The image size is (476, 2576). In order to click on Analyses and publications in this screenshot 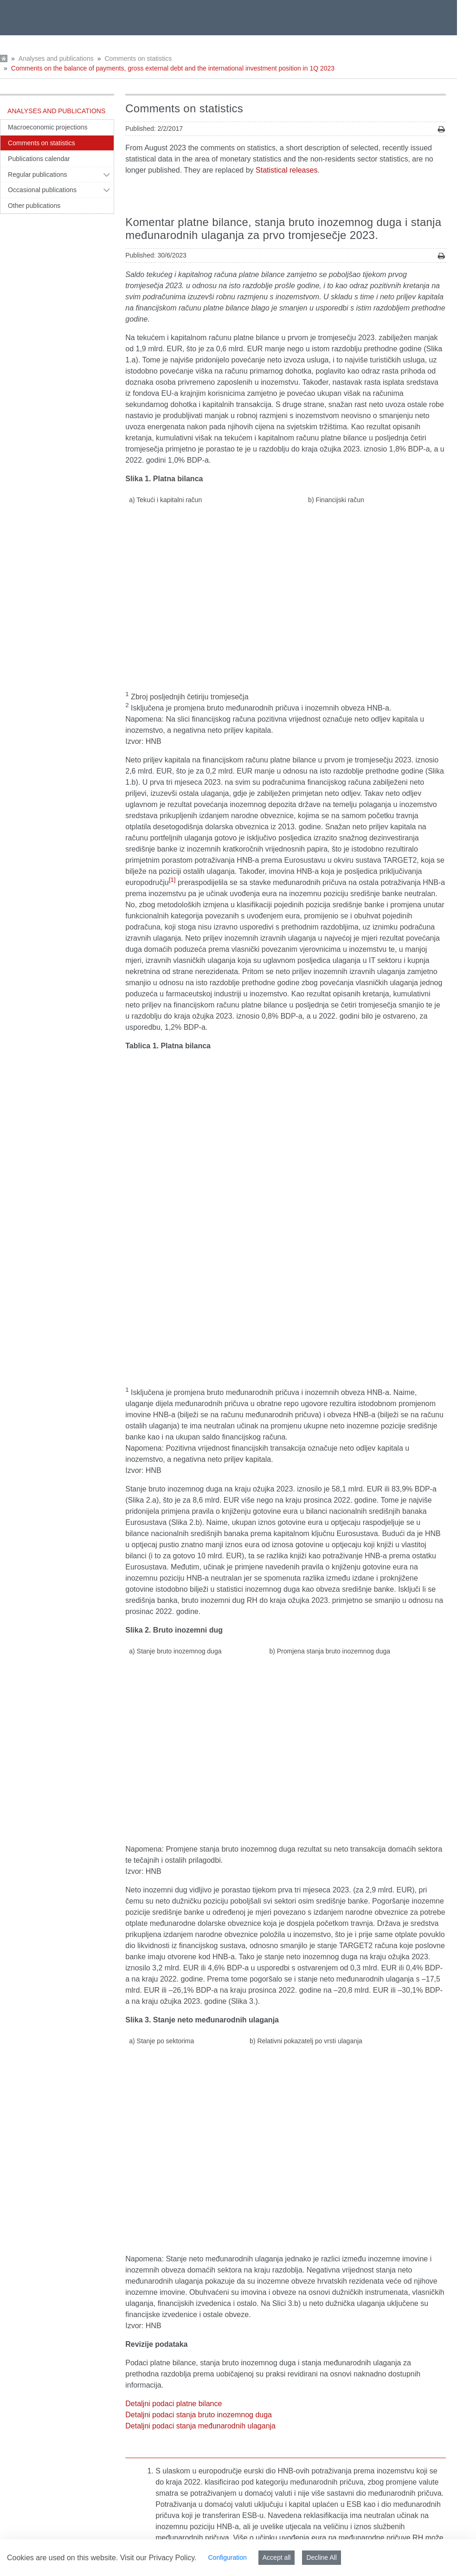, I will do `click(56, 58)`.